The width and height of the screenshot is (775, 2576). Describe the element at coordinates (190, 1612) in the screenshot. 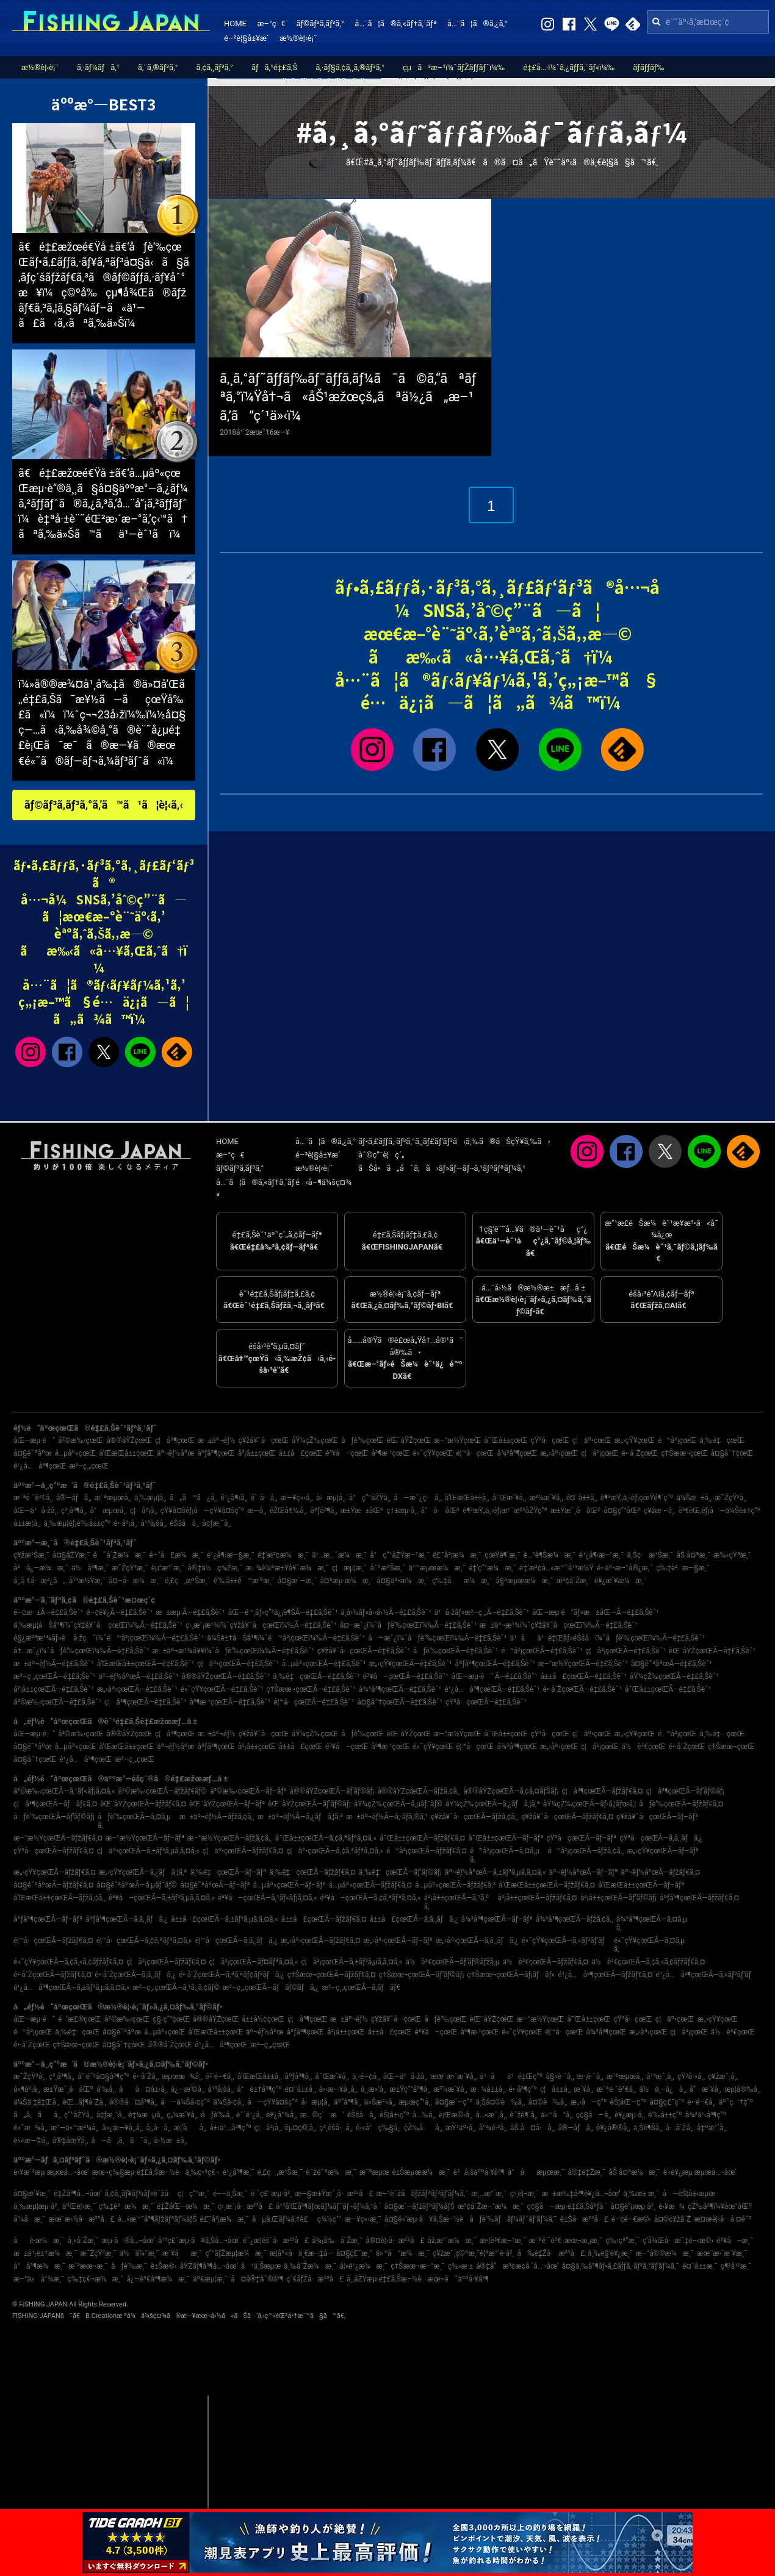

I see `æ±æµ·Ã—é‡£ã‚Šèˆ¹` at that location.